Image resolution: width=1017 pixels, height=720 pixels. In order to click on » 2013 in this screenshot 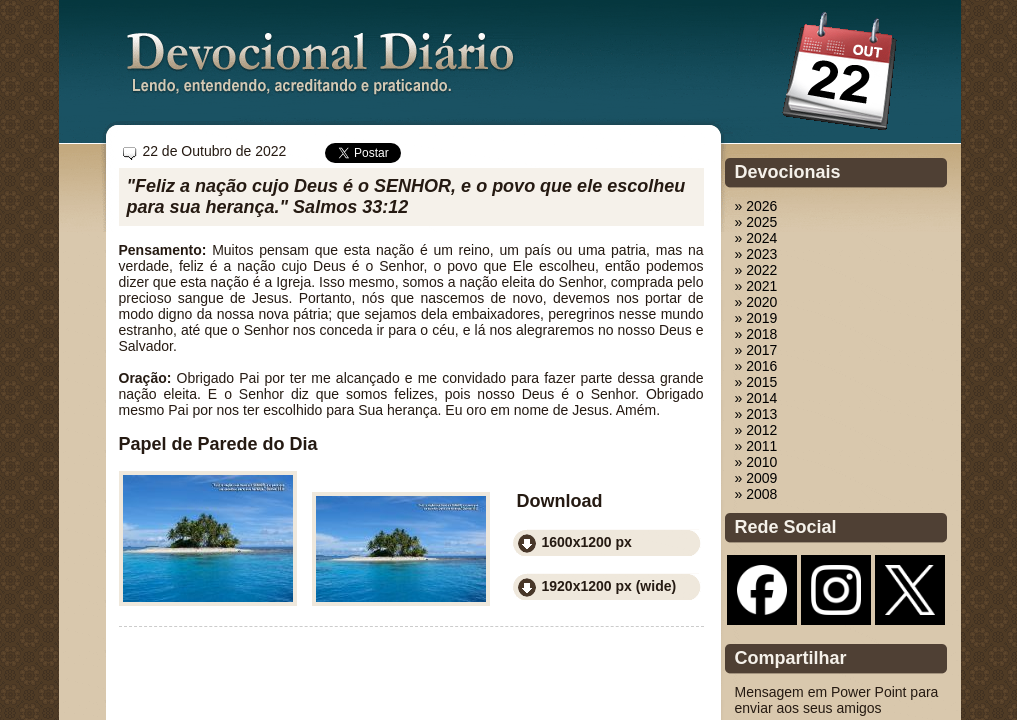, I will do `click(756, 414)`.